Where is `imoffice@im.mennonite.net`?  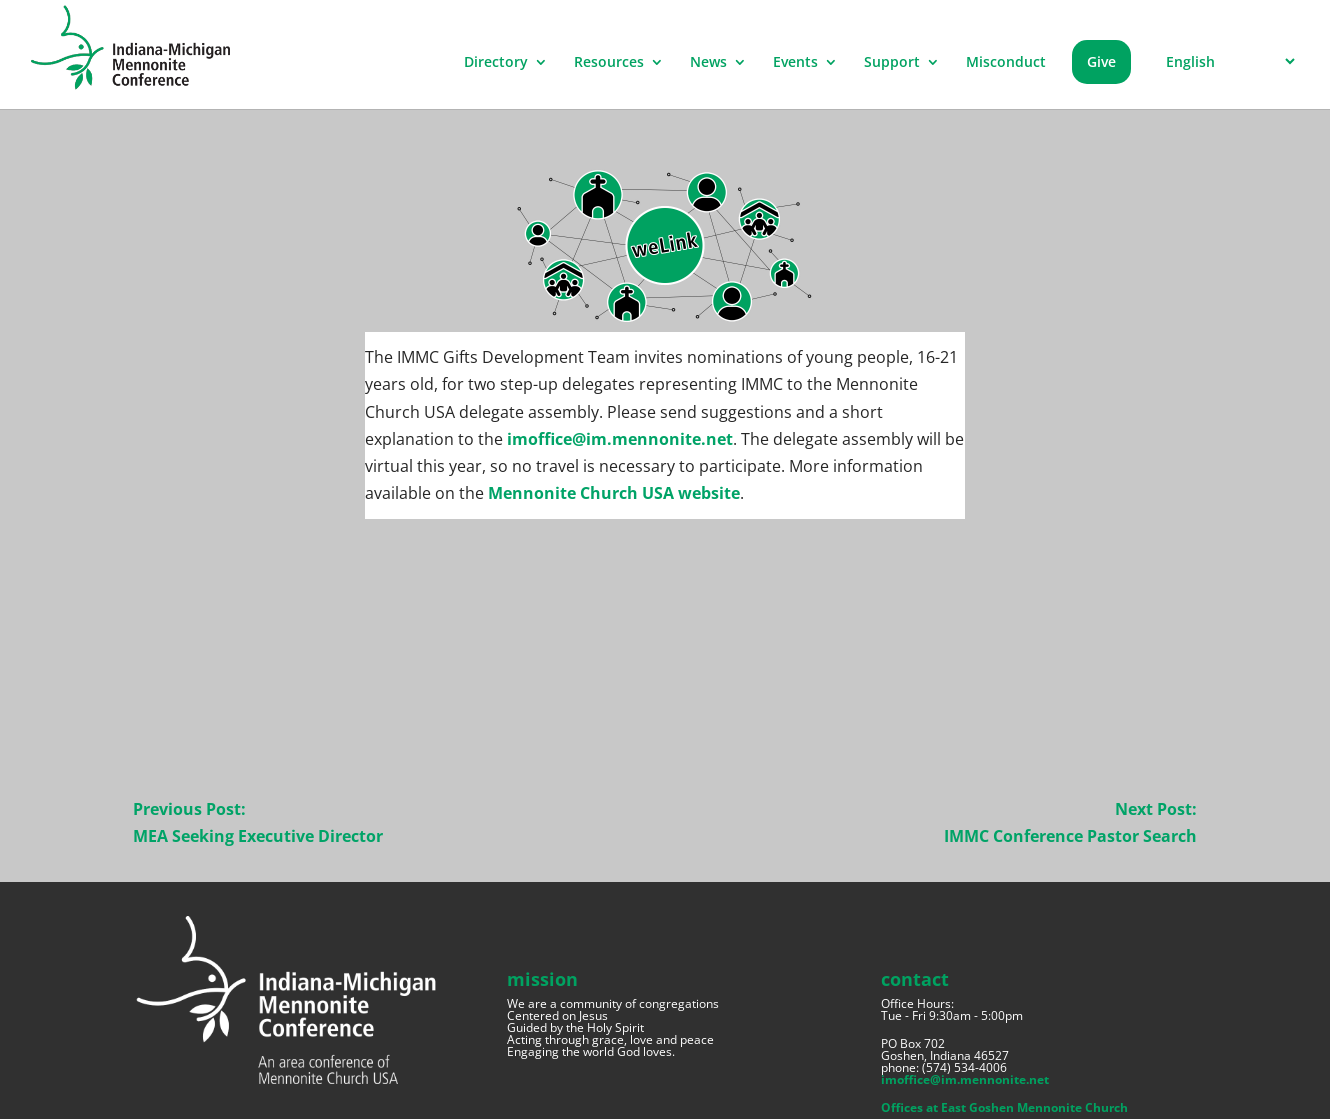 imoffice@im.mennonite.net is located at coordinates (620, 439).